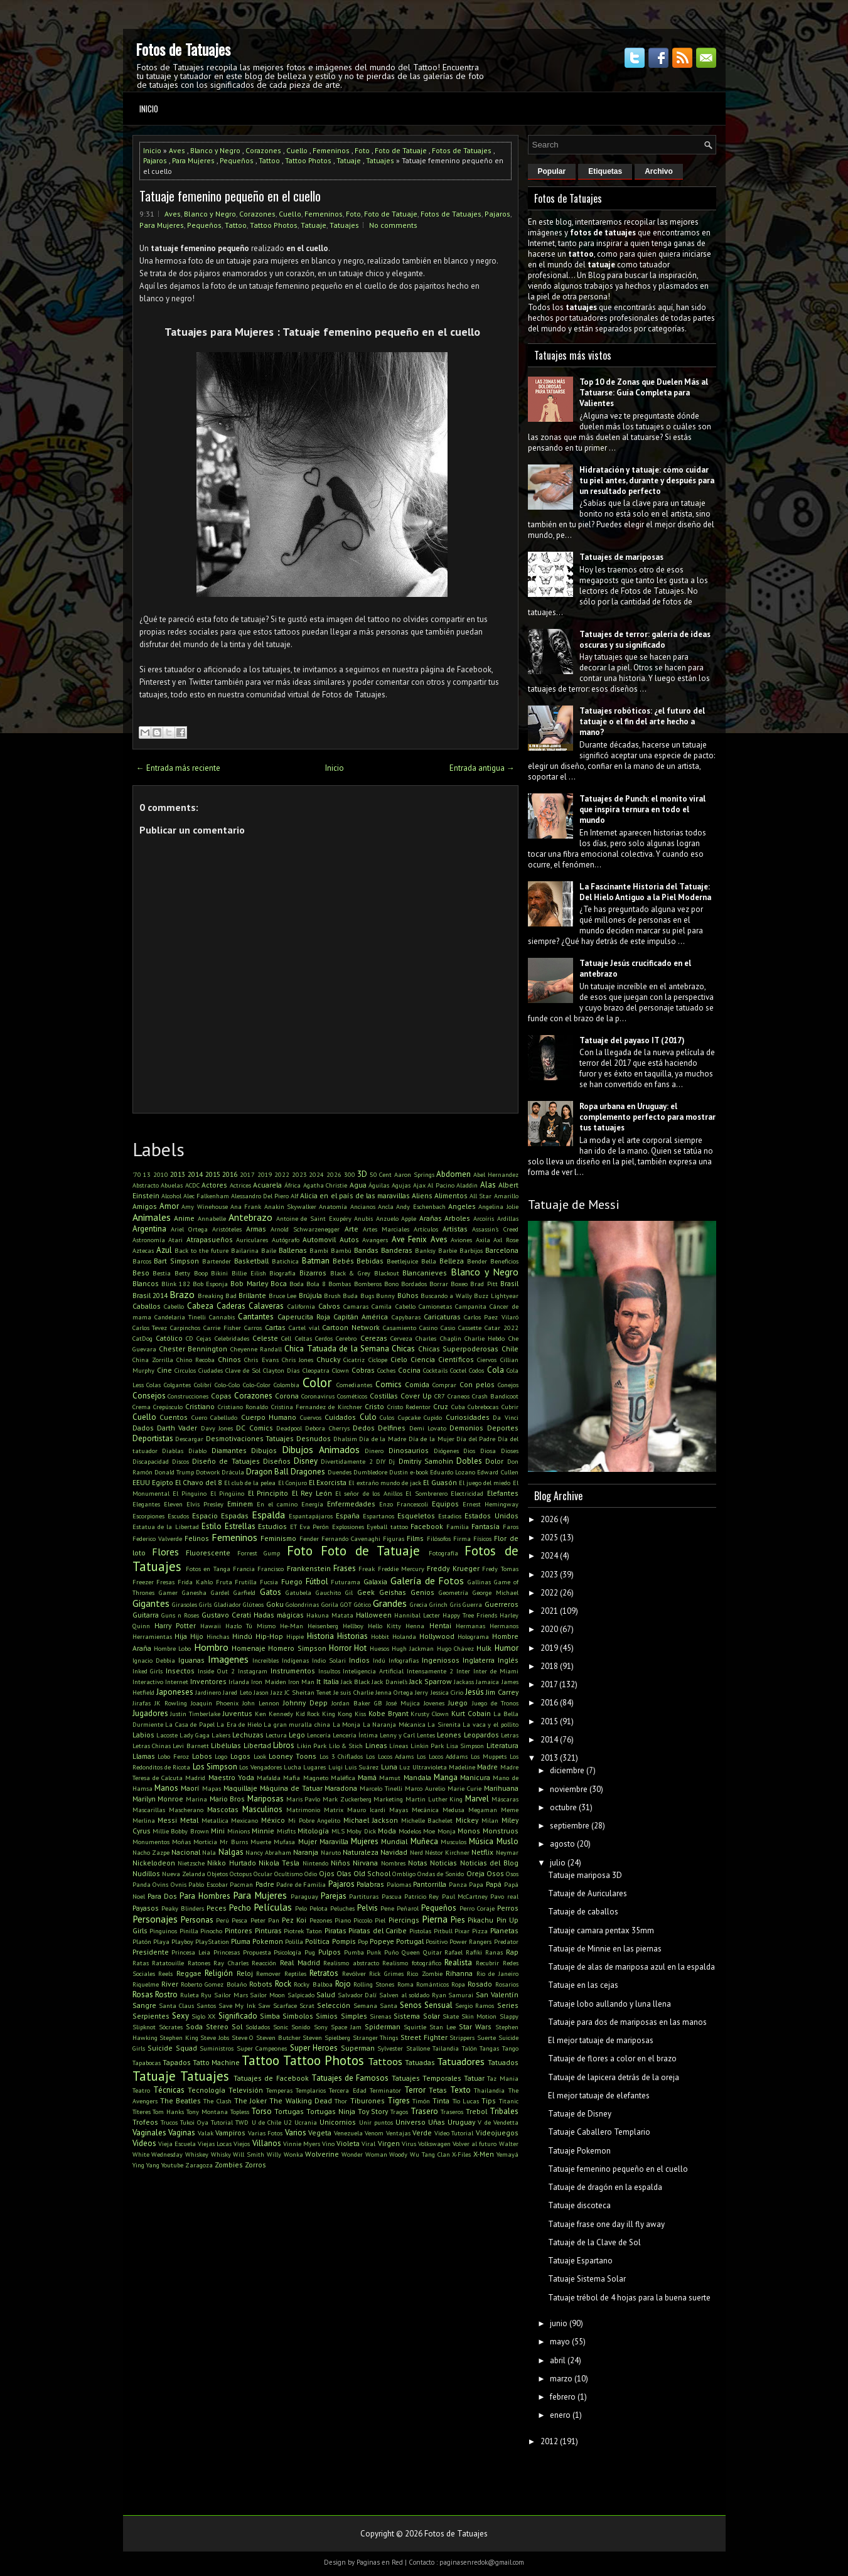  Describe the element at coordinates (281, 1370) in the screenshot. I see `Clayton Días` at that location.